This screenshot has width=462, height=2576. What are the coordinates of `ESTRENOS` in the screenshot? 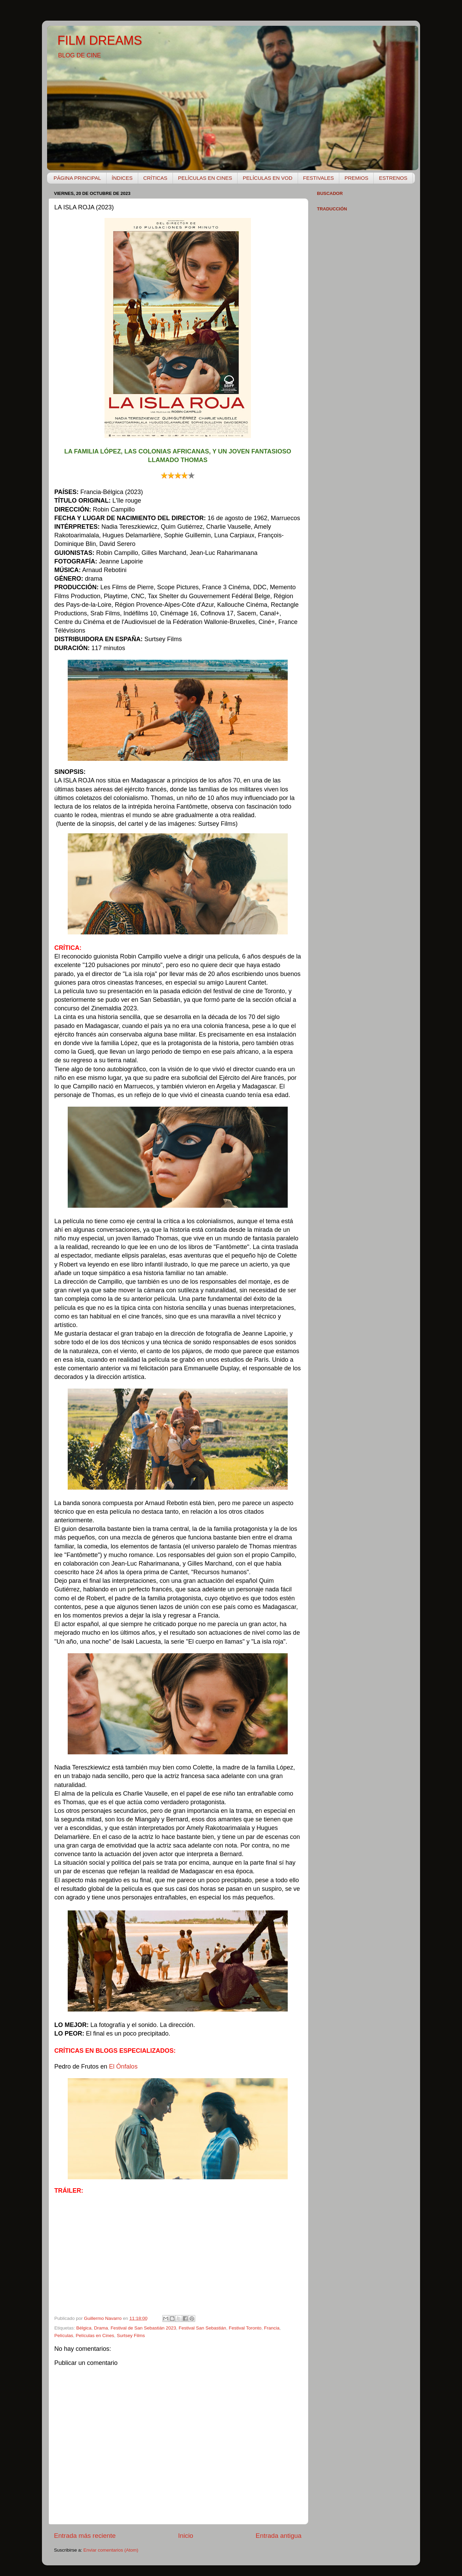 It's located at (393, 178).